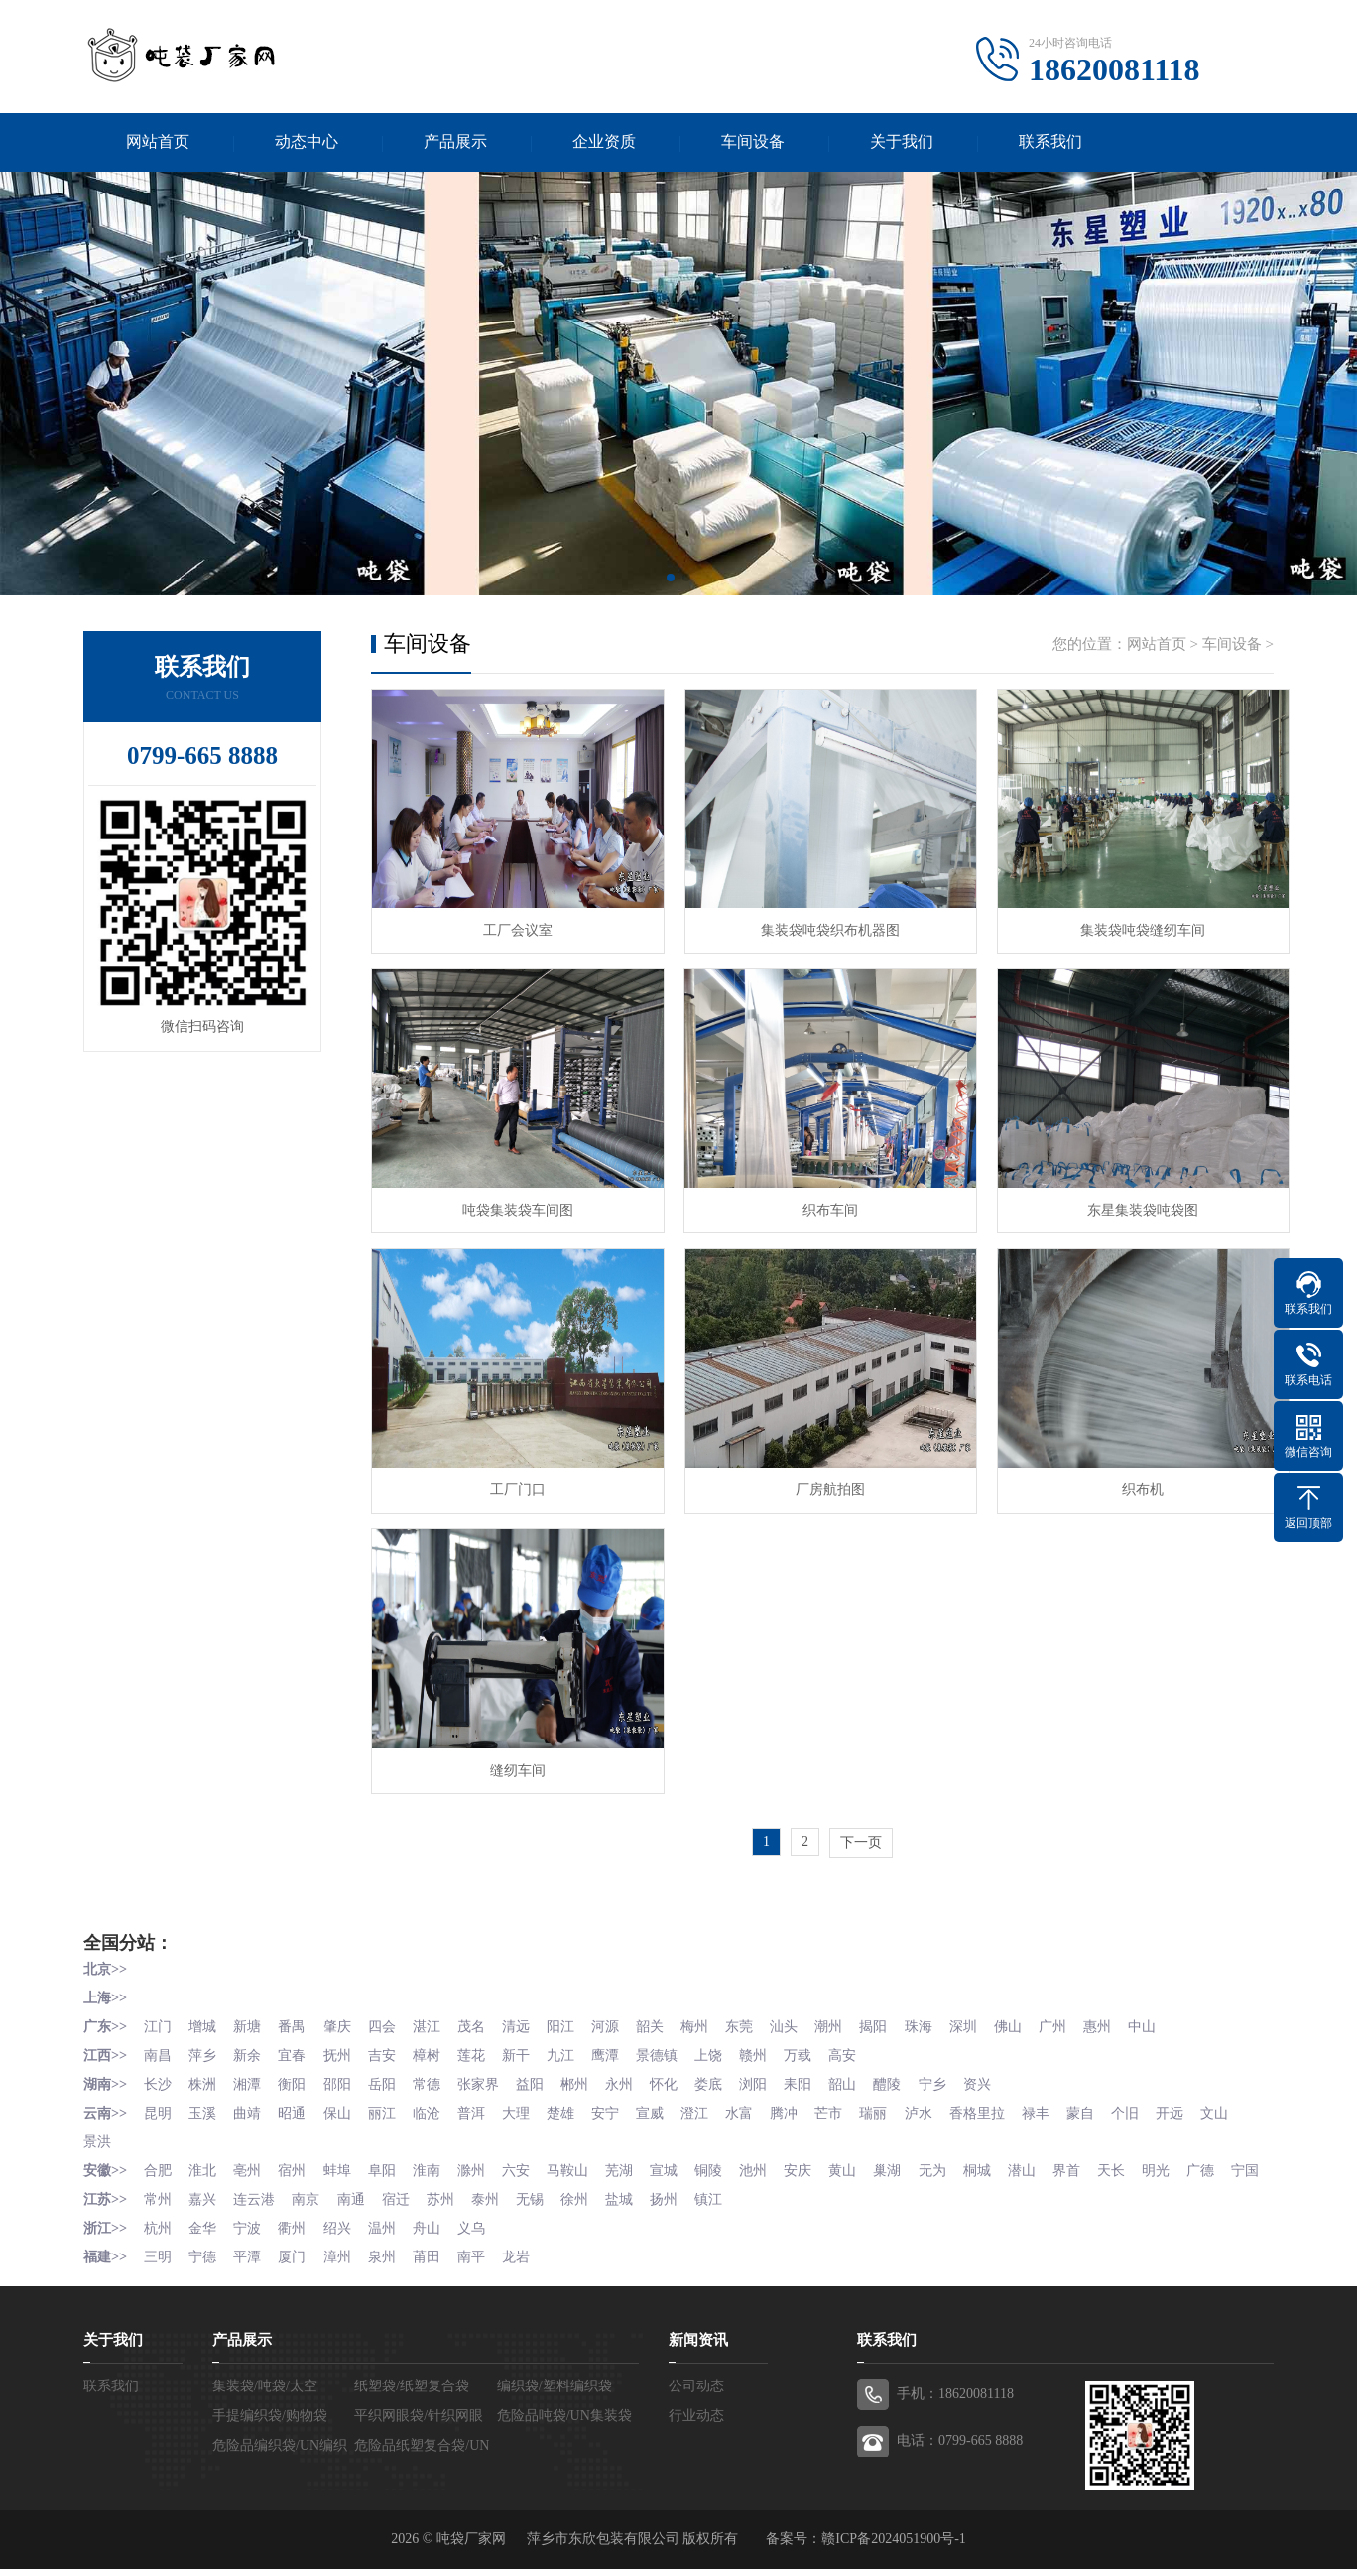  Describe the element at coordinates (822, 1205) in the screenshot. I see `织布车间` at that location.